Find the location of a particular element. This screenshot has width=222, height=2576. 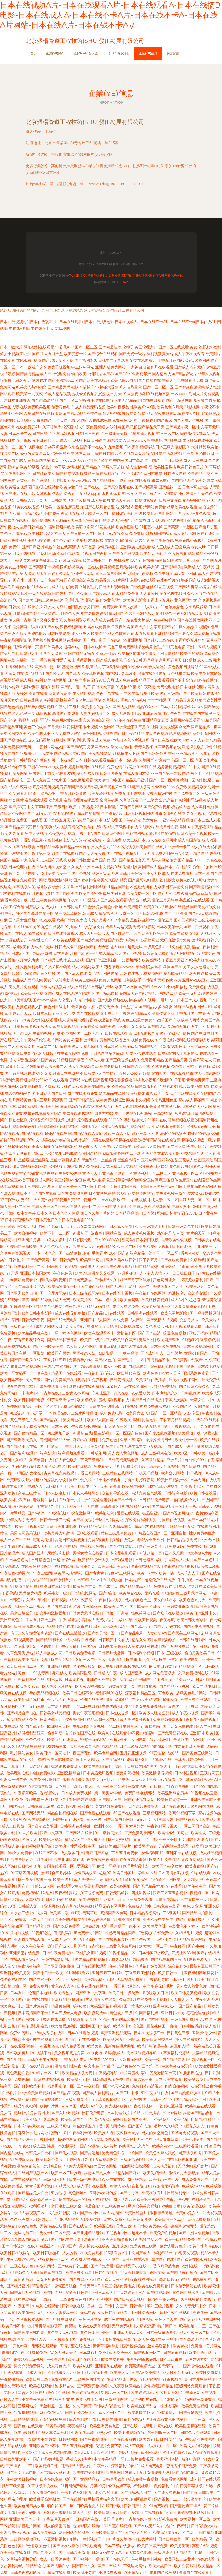

主播第一页 is located at coordinates (25, 660).